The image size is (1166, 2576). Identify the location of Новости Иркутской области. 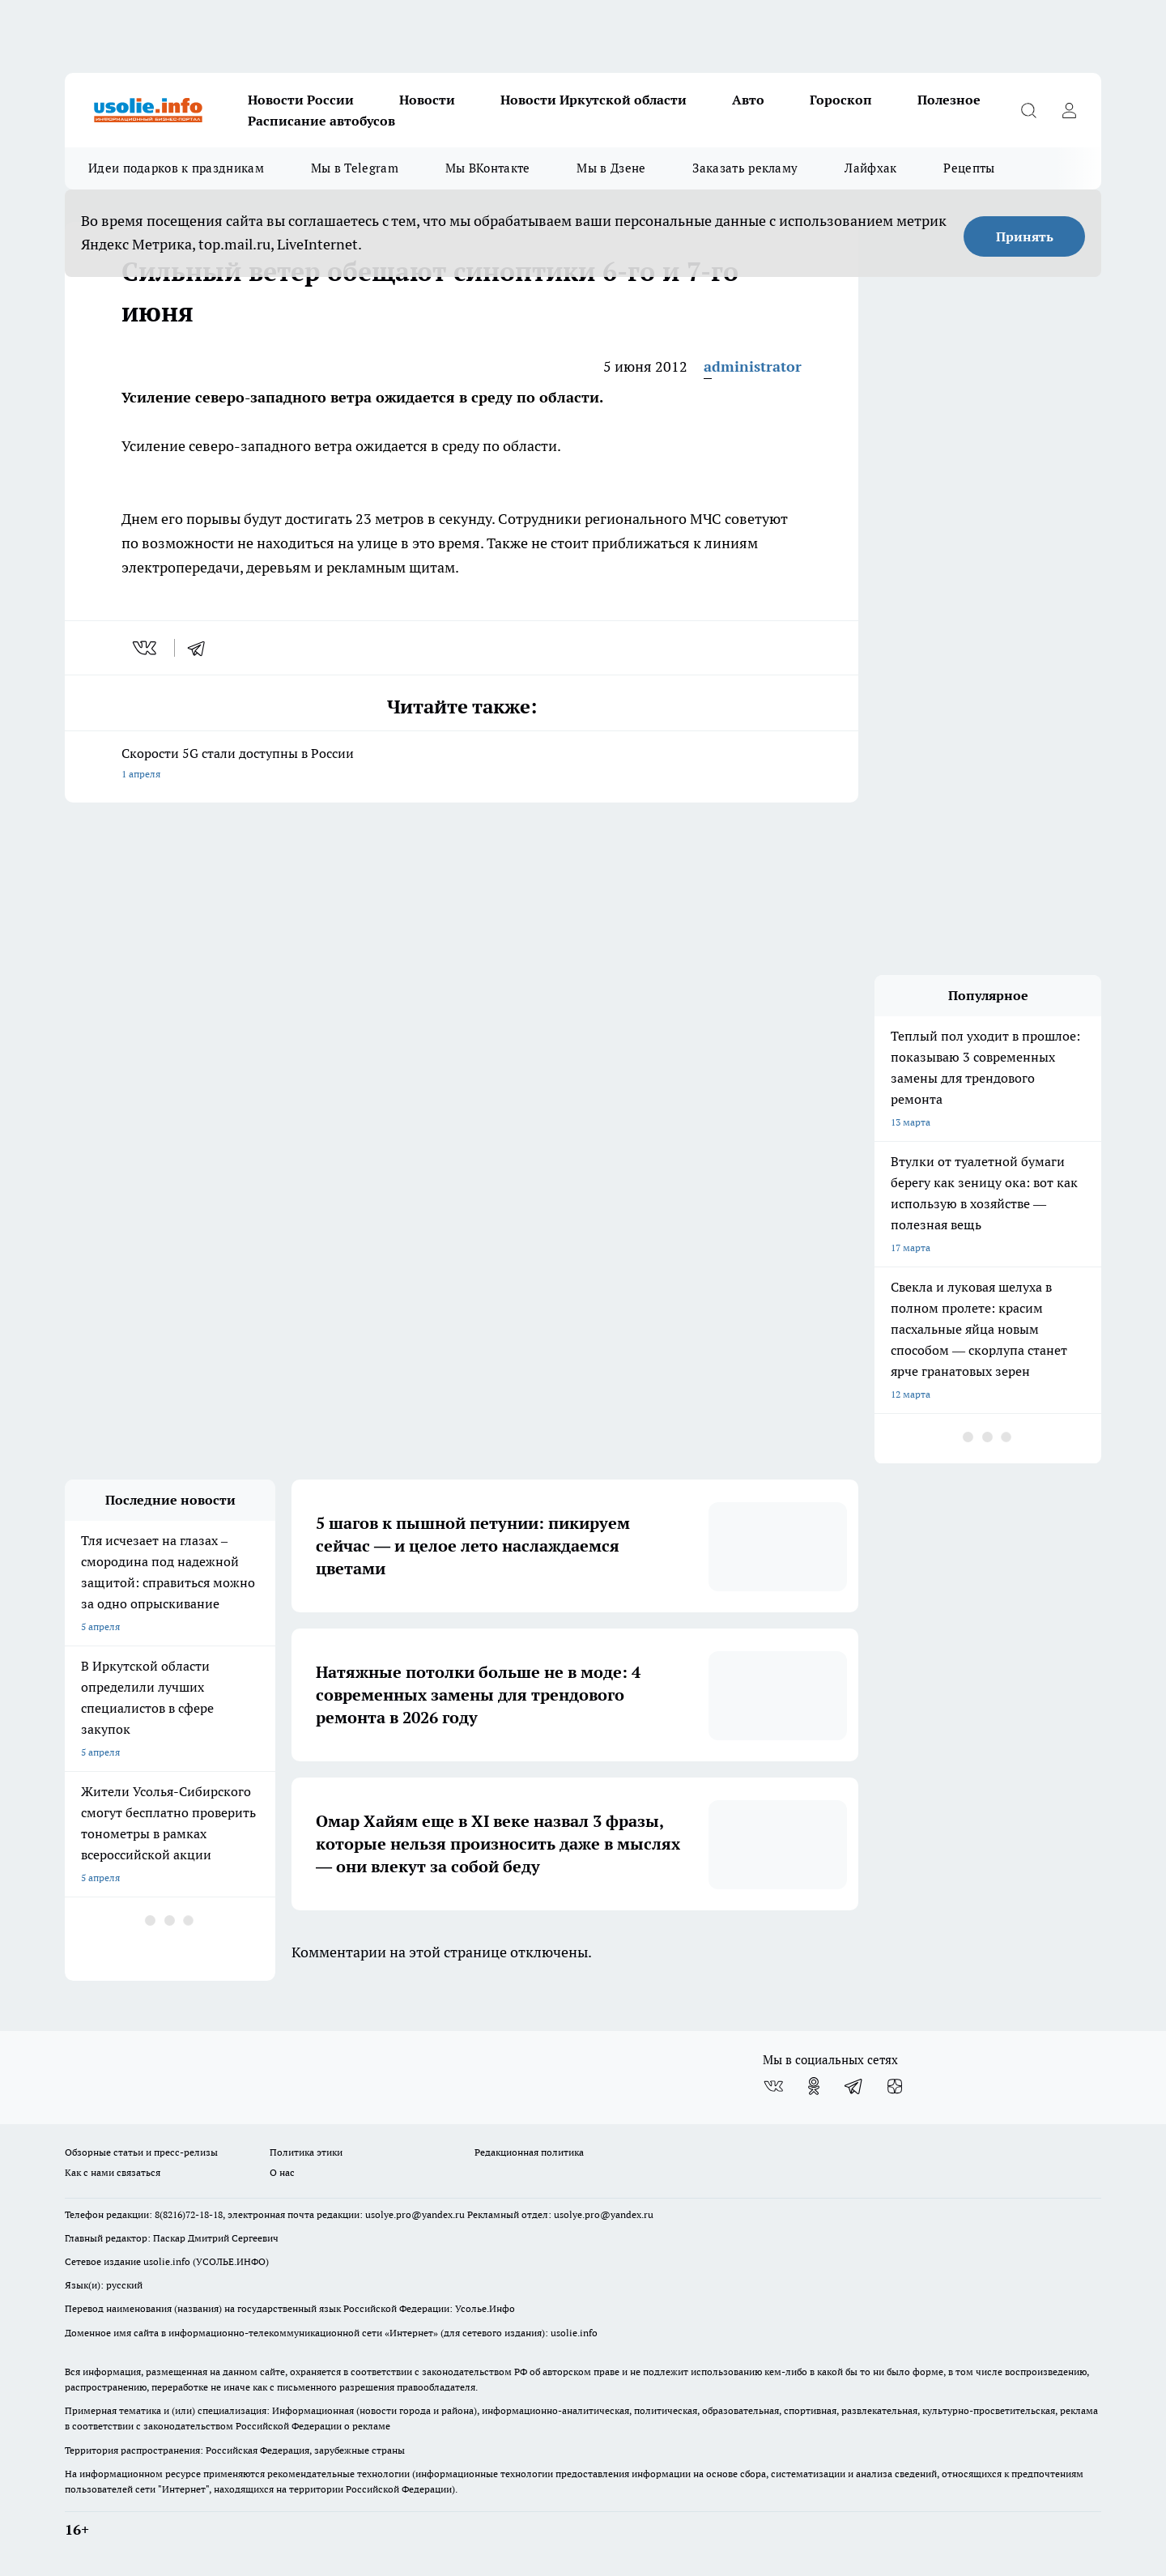
(593, 100).